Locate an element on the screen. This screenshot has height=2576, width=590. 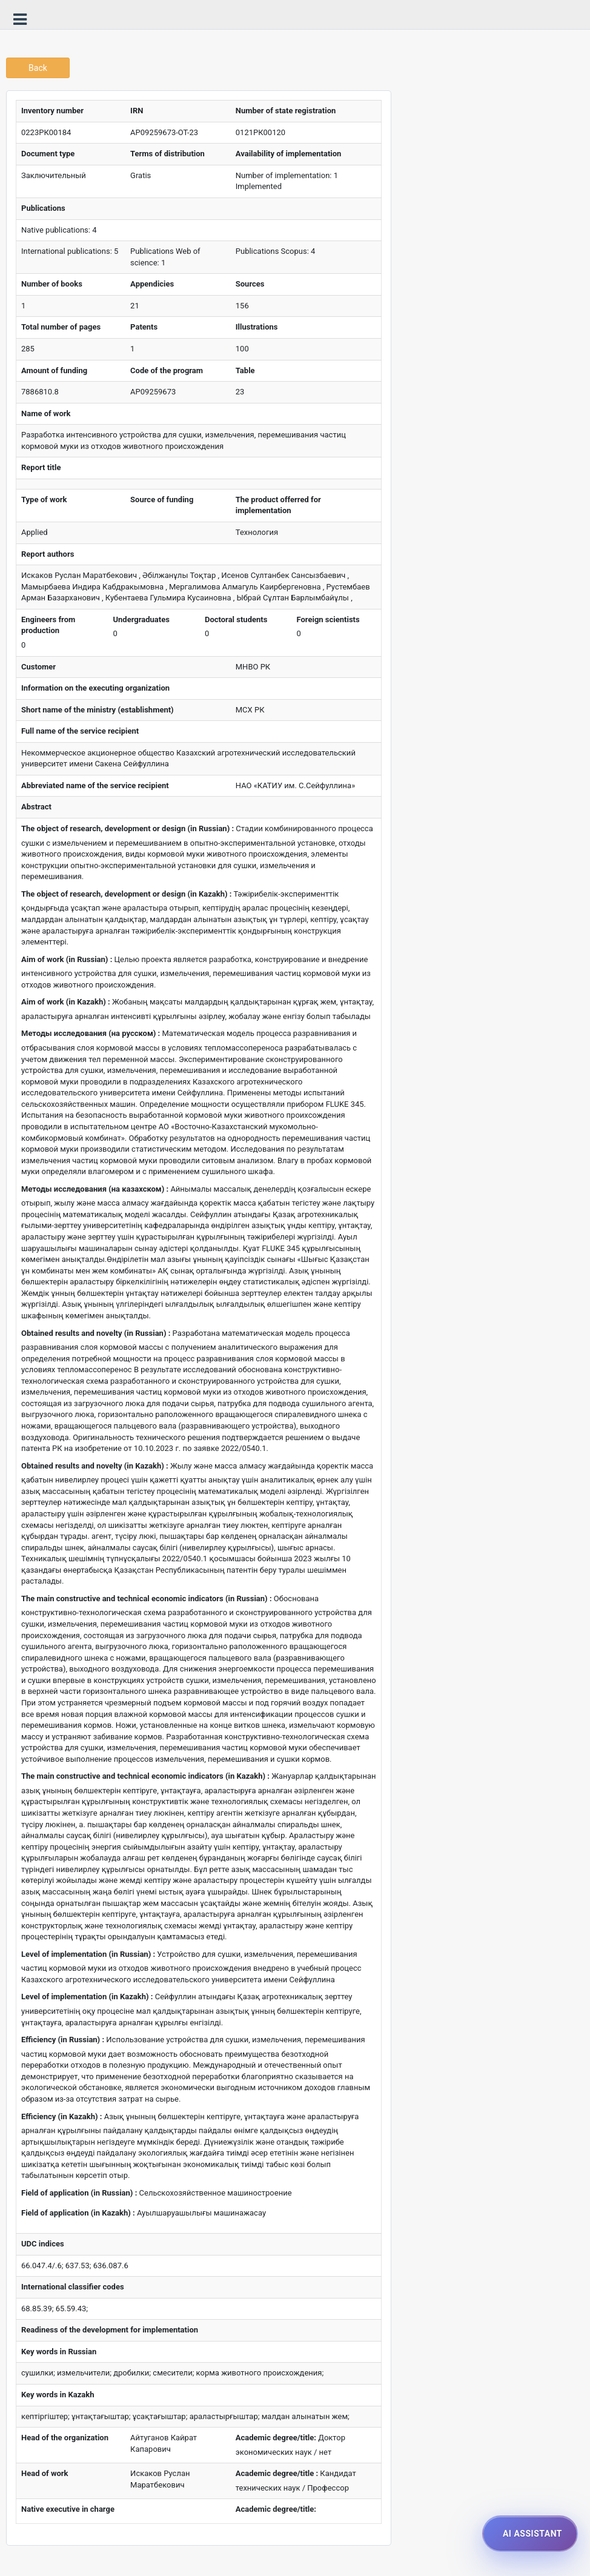
The main constructive and technical economic indicators (in Kazakh) : is located at coordinates (145, 1776).